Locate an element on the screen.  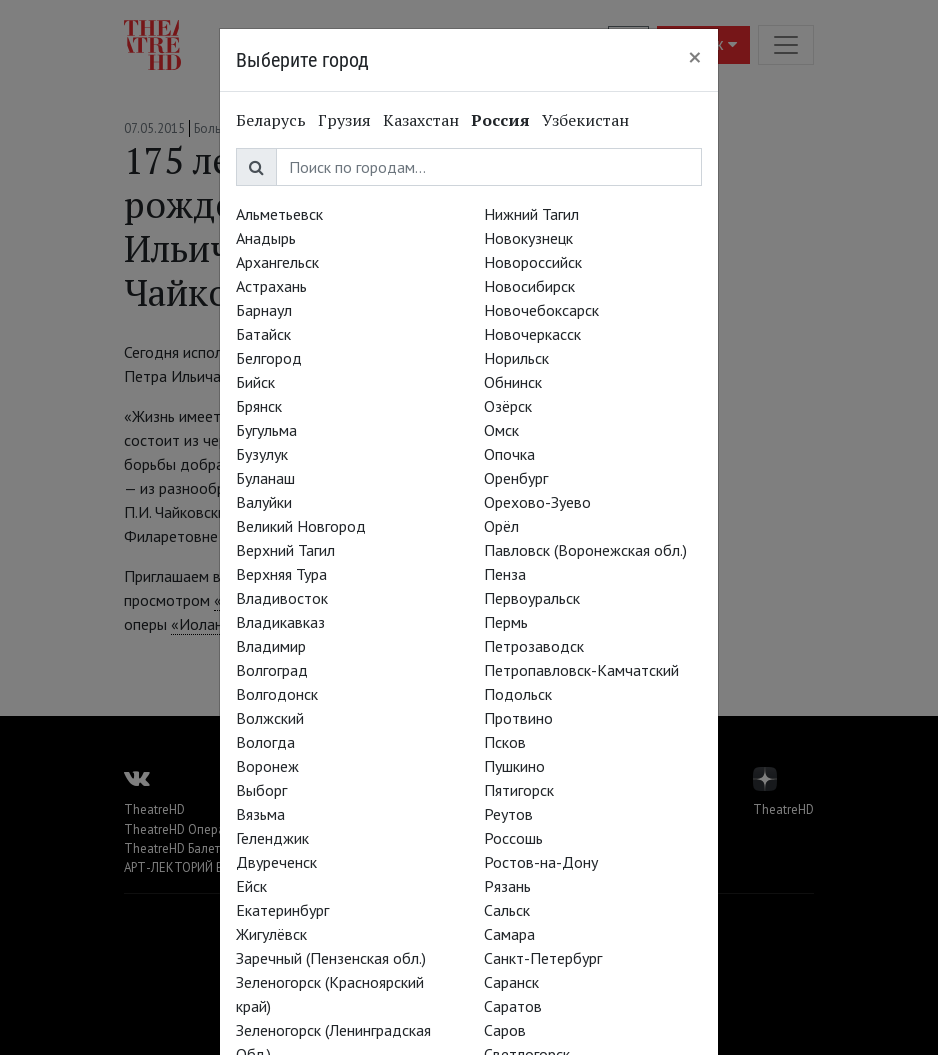
Омск is located at coordinates (501, 430).